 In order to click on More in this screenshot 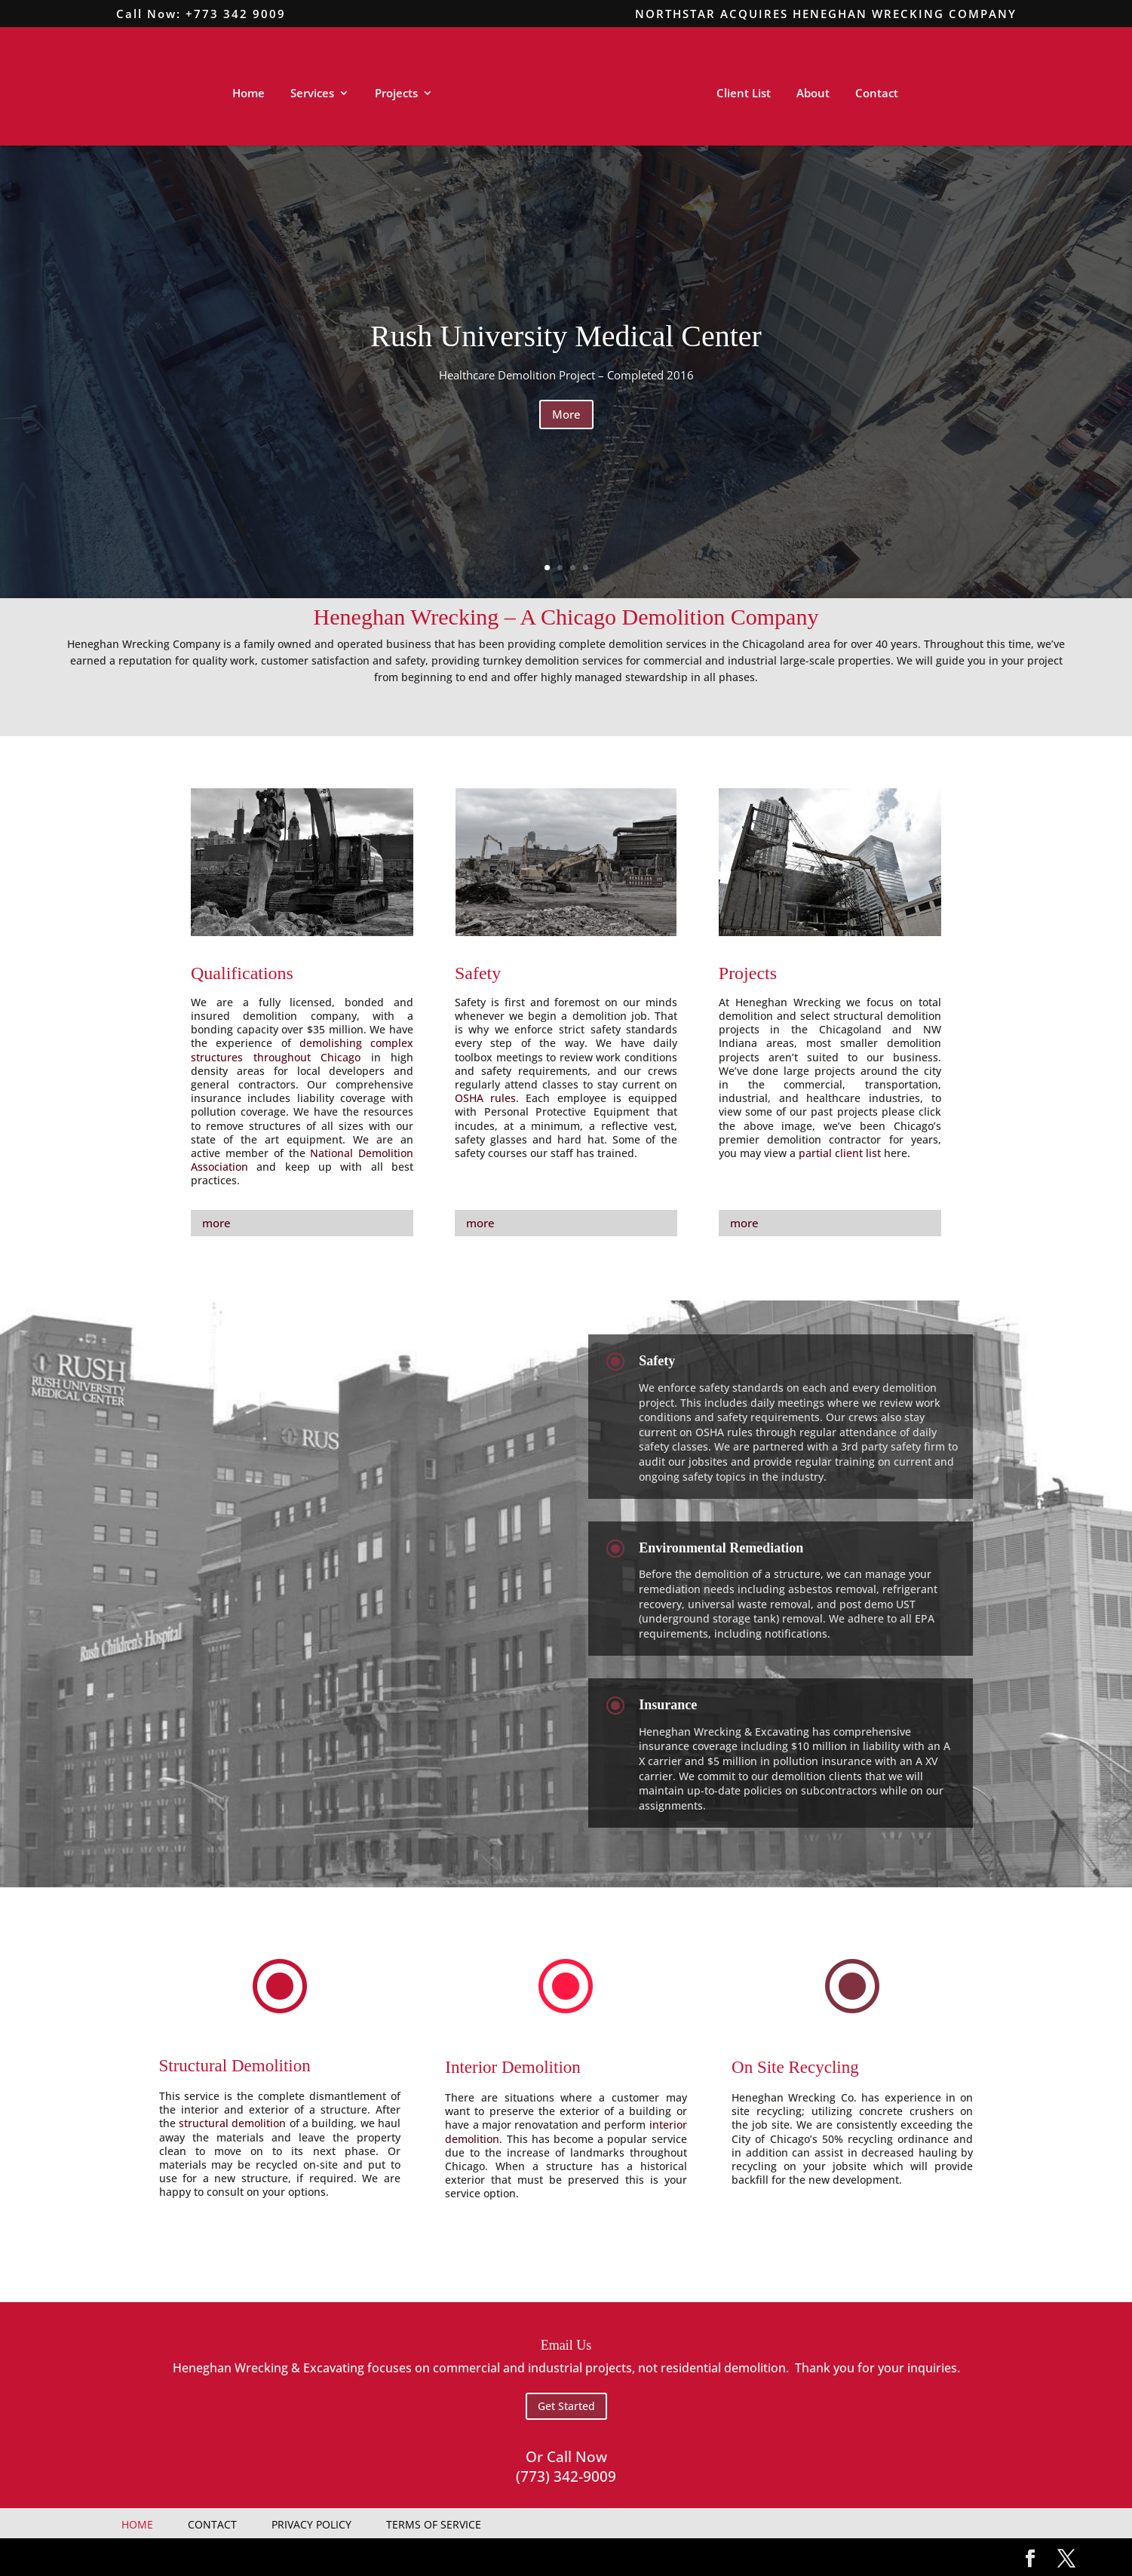, I will do `click(566, 414)`.